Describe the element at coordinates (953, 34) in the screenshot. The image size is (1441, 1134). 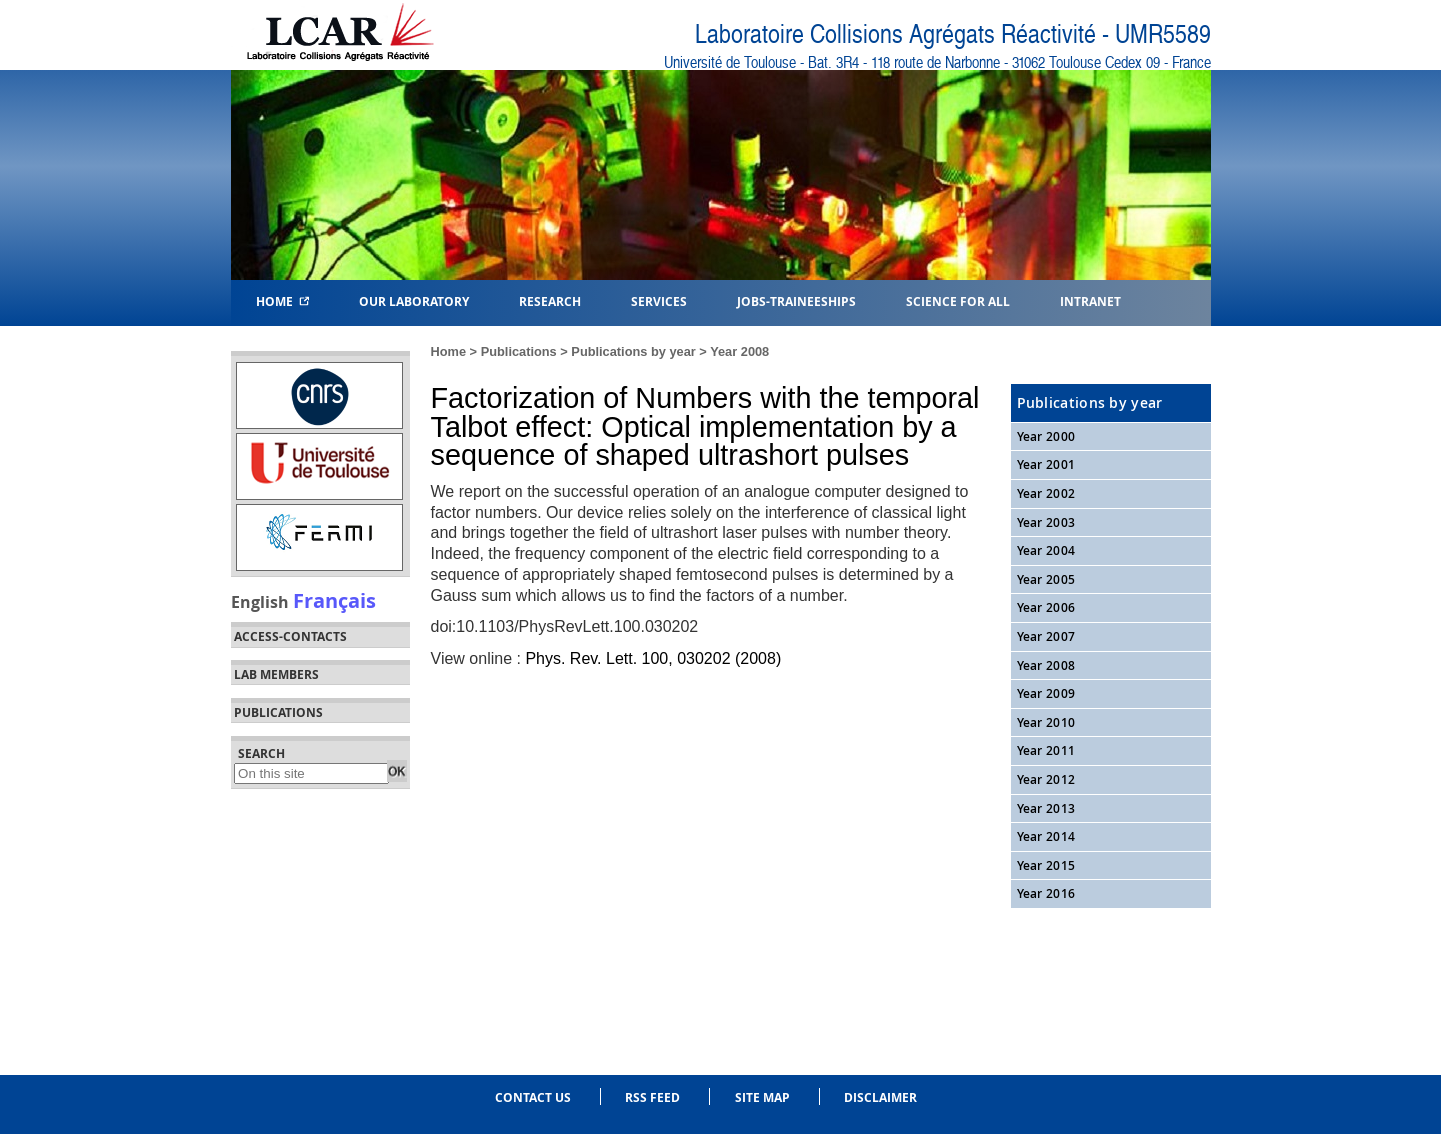
I see `Laboratoire Collisions Agrégats Réactivité - UMR5589` at that location.